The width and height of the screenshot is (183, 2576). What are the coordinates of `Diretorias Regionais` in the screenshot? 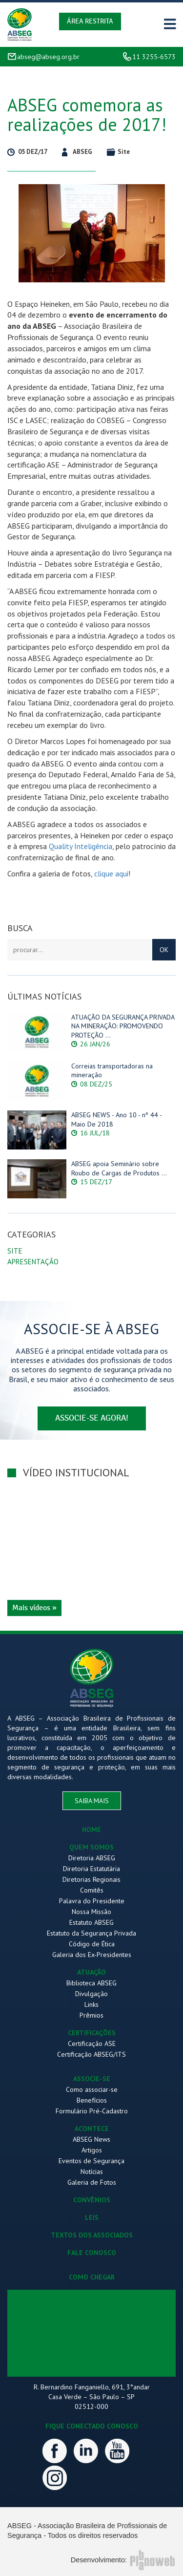 It's located at (91, 1879).